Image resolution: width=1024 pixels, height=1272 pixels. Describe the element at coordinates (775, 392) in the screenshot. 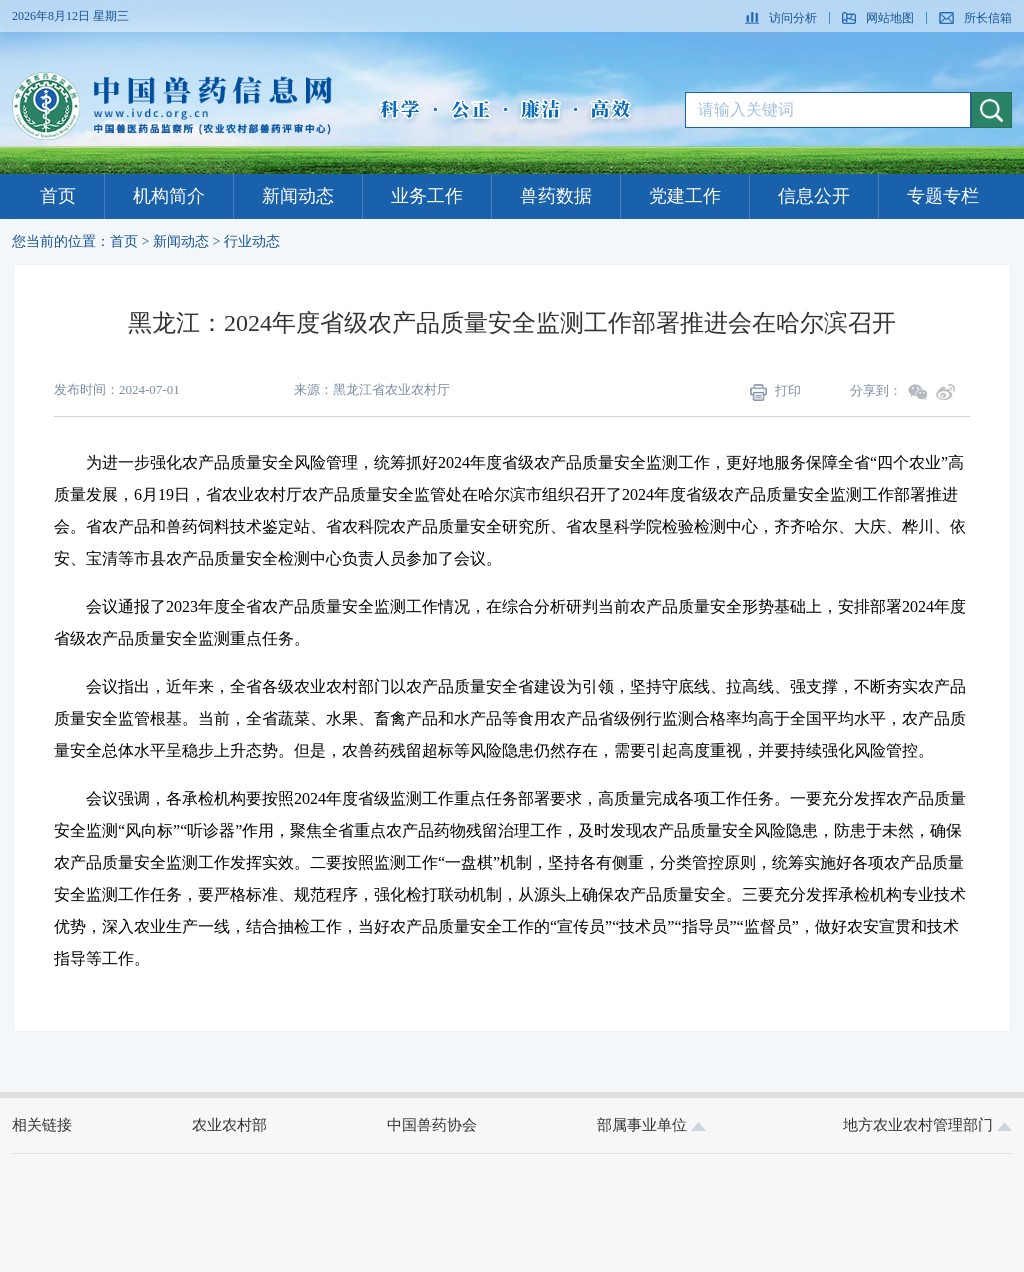

I see `打印` at that location.